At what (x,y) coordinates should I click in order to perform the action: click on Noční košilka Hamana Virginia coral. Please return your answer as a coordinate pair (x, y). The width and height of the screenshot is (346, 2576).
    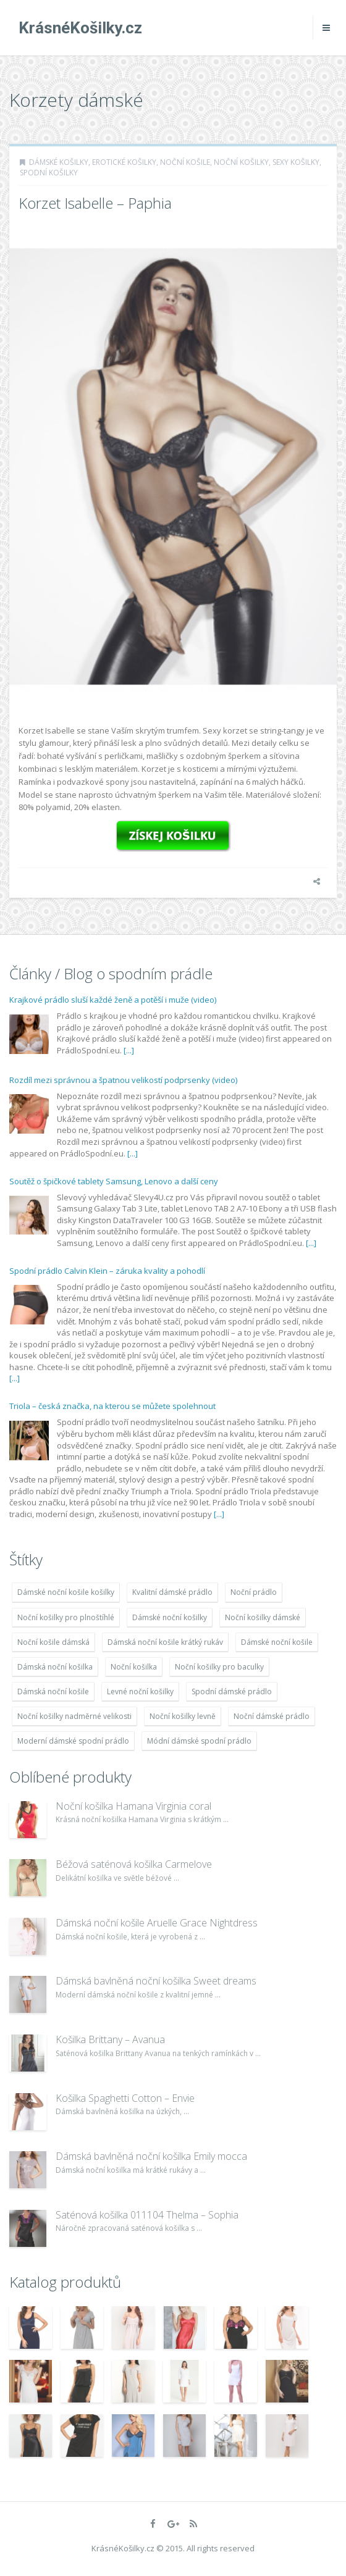
    Looking at the image, I should click on (133, 1806).